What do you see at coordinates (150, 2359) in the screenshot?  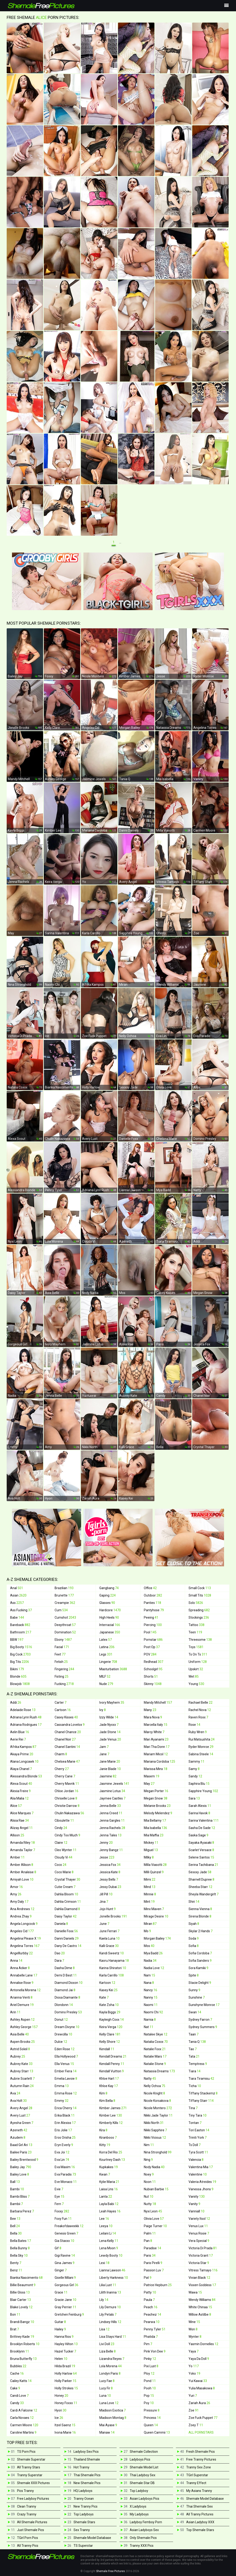 I see `Pinky` at bounding box center [150, 2359].